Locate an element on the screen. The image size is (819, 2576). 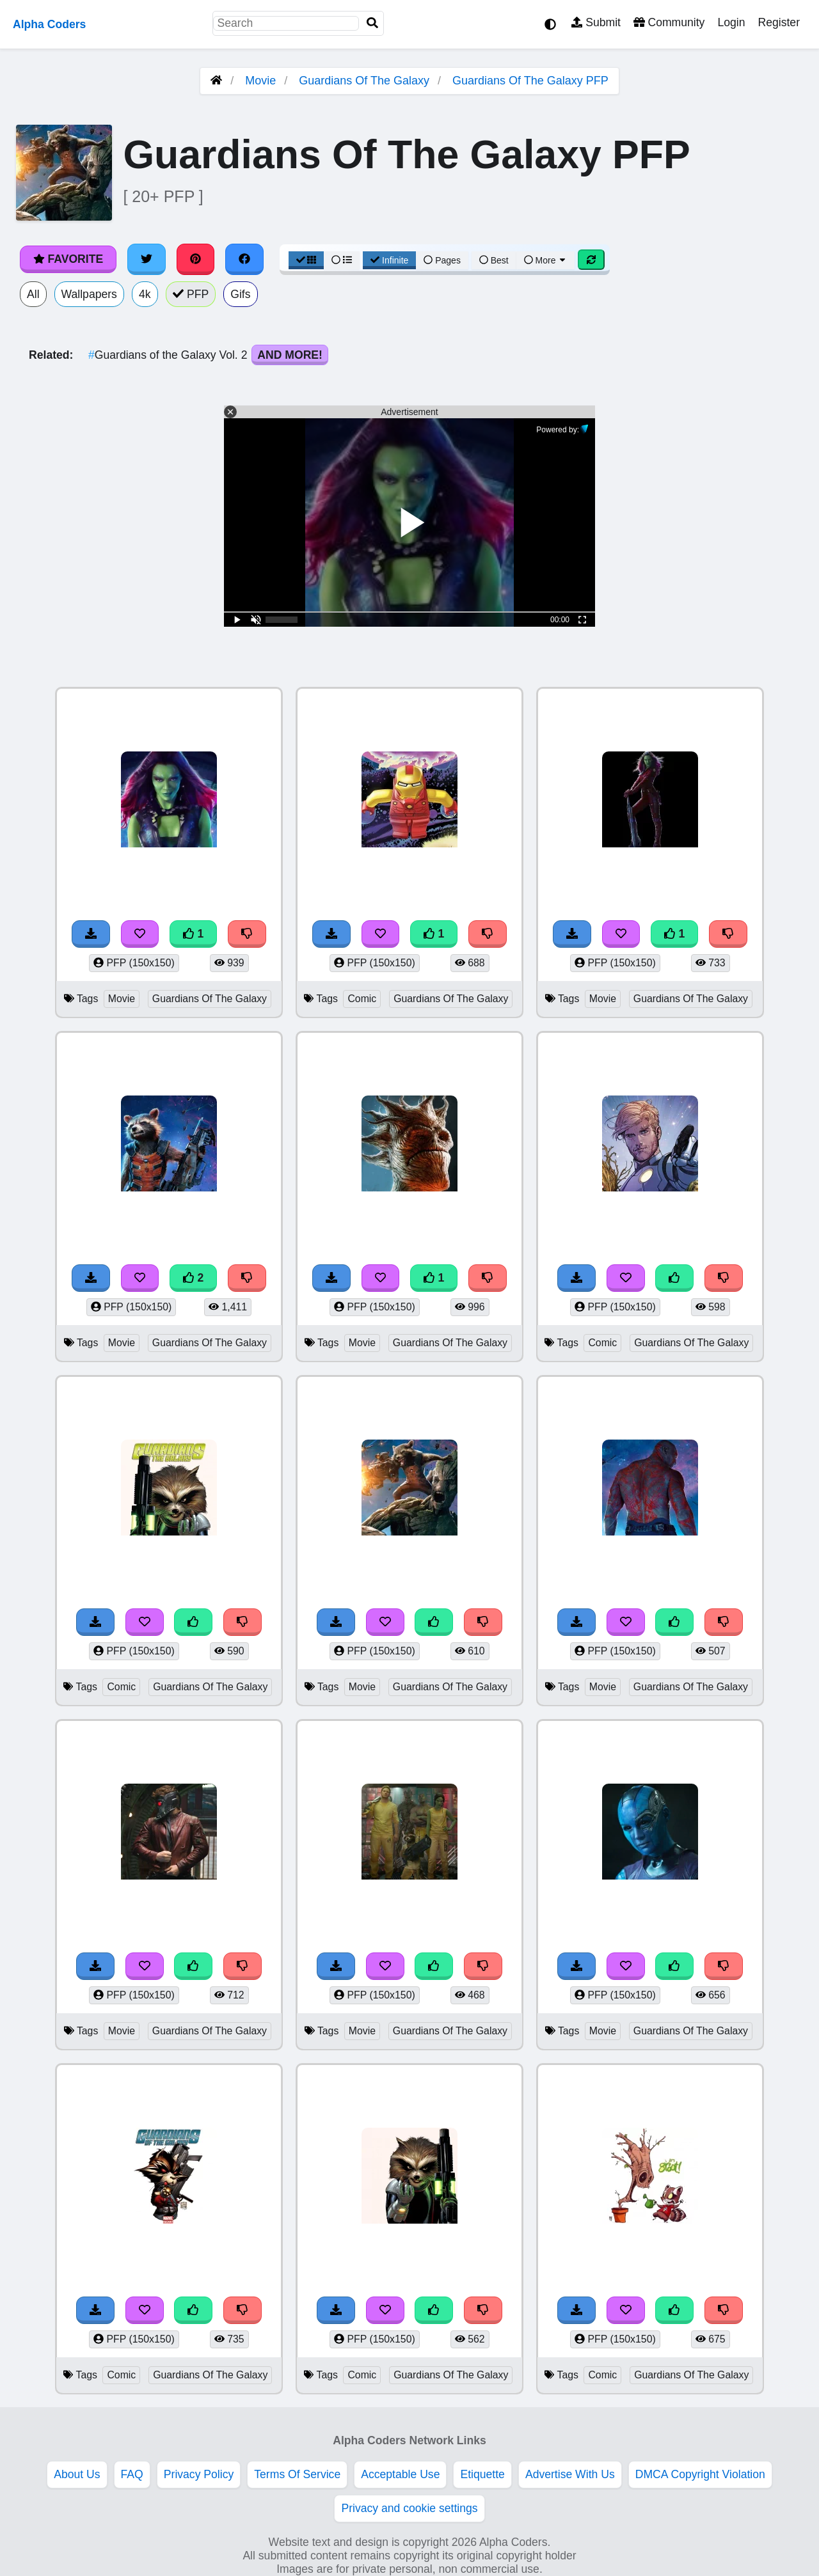
Infinite [Infinite Scroll View] is located at coordinates (389, 260).